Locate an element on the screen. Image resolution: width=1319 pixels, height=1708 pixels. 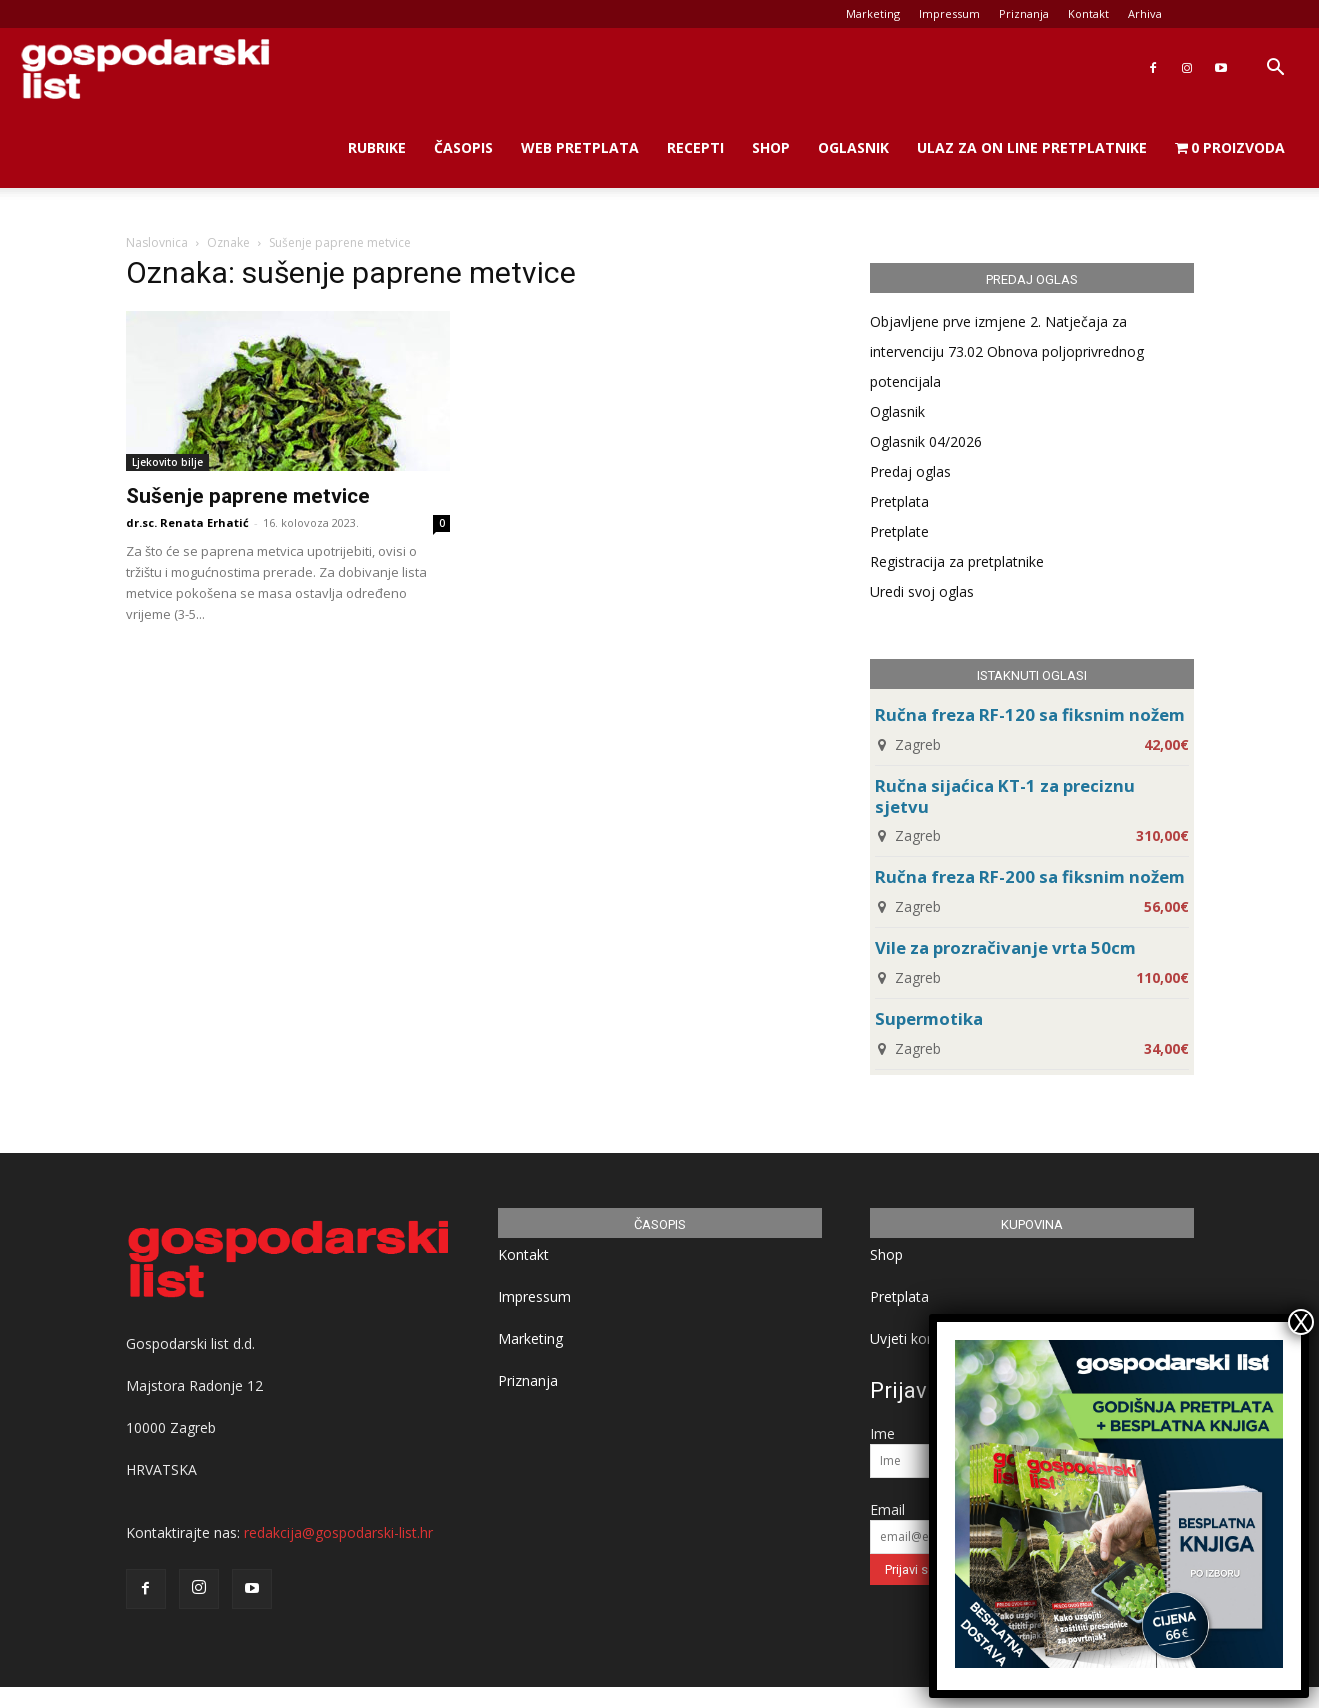
Ljekovito bilje is located at coordinates (167, 462).